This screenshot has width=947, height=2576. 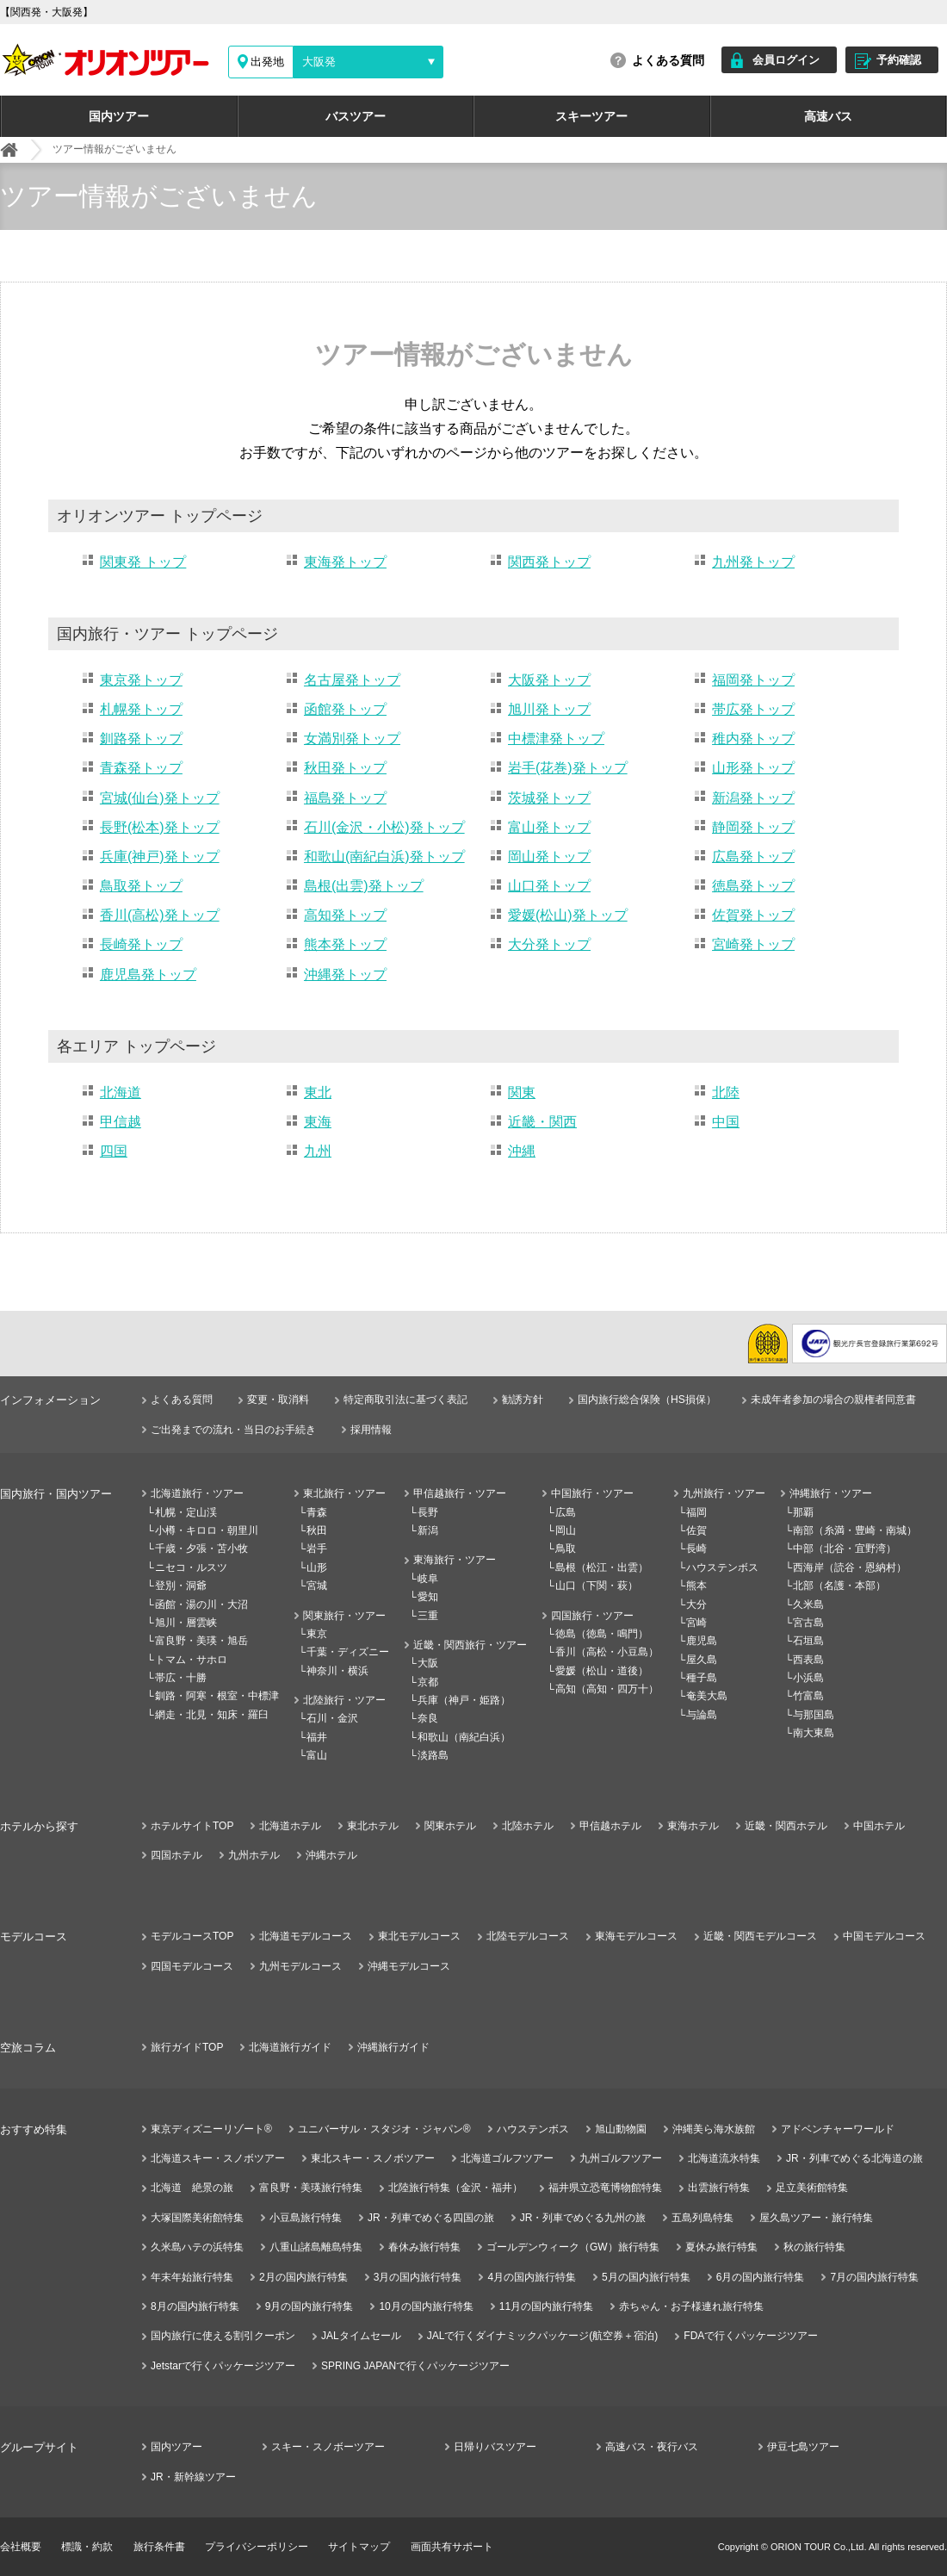 I want to click on 青森, so click(x=316, y=1512).